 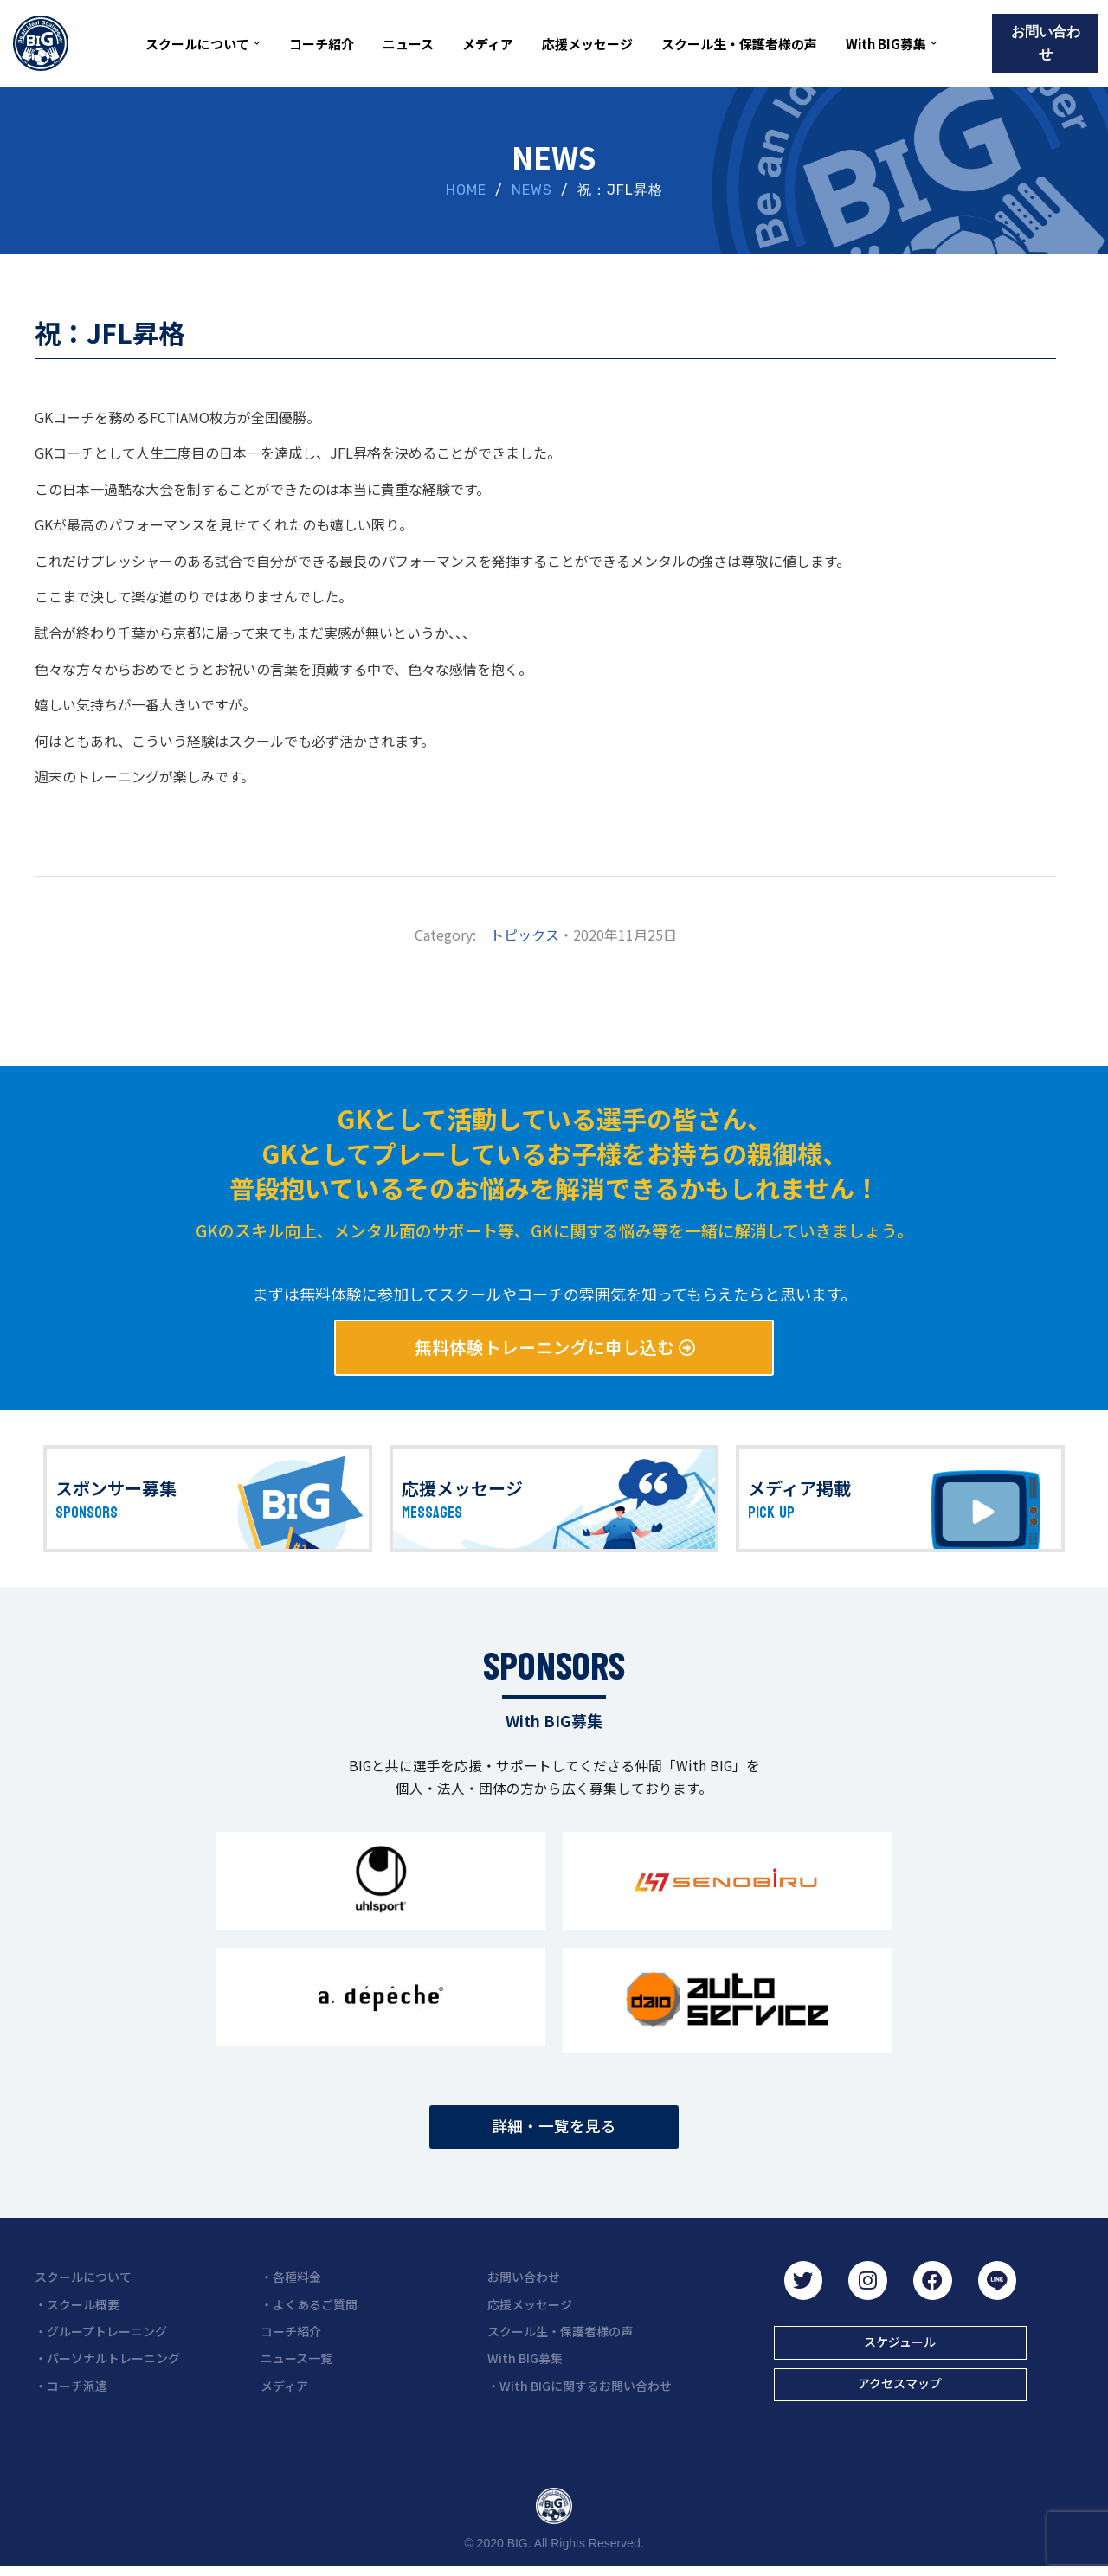 I want to click on ・各種料金, so click(x=291, y=2284).